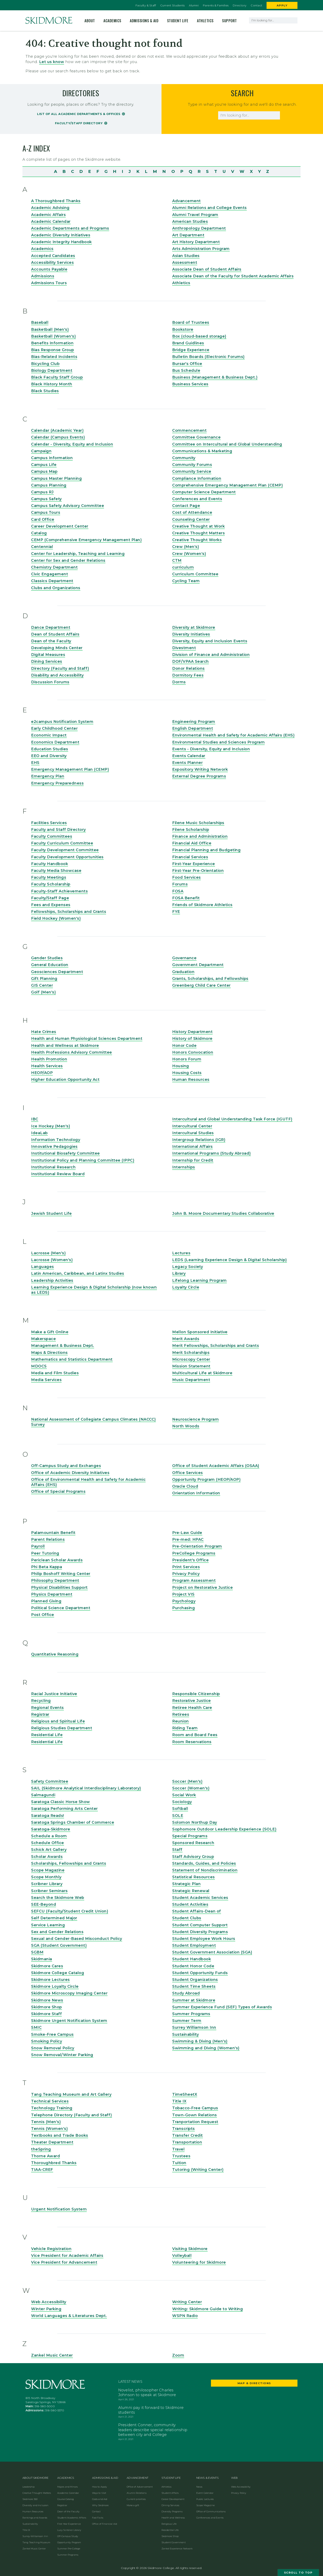 This screenshot has height=2576, width=323. What do you see at coordinates (44, 464) in the screenshot?
I see `Campus Life` at bounding box center [44, 464].